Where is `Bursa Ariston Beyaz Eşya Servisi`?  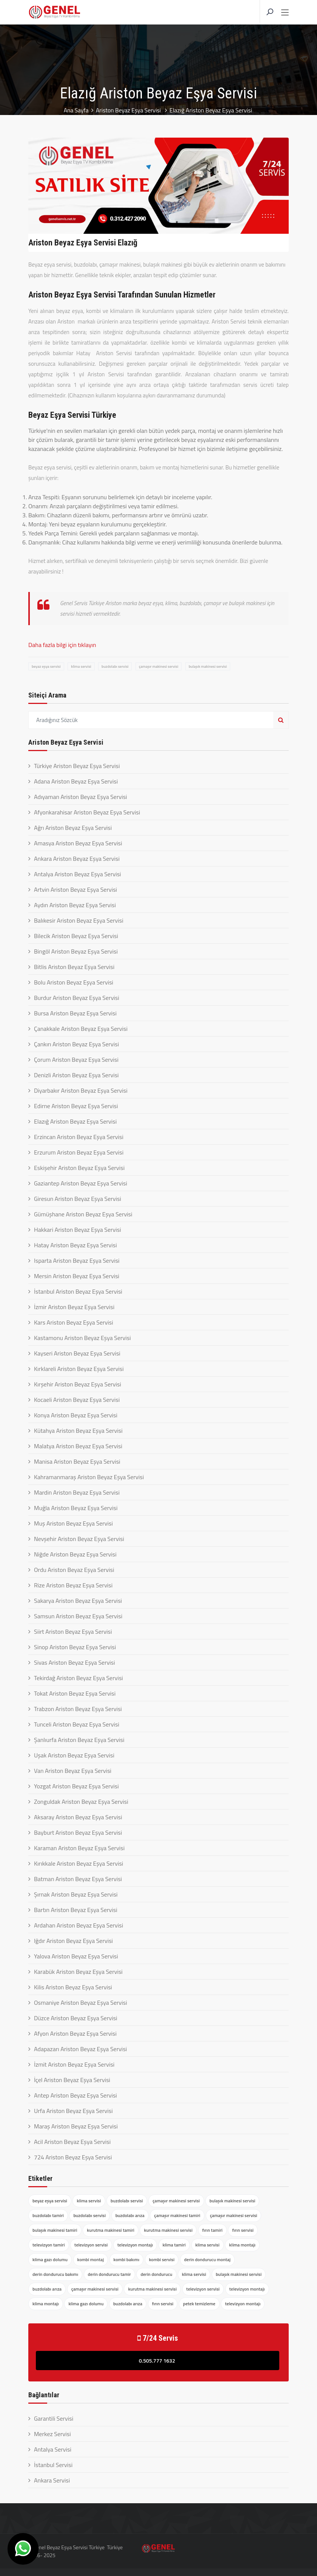
Bursa Ariston Beyaz Eşya Servisi is located at coordinates (75, 1013).